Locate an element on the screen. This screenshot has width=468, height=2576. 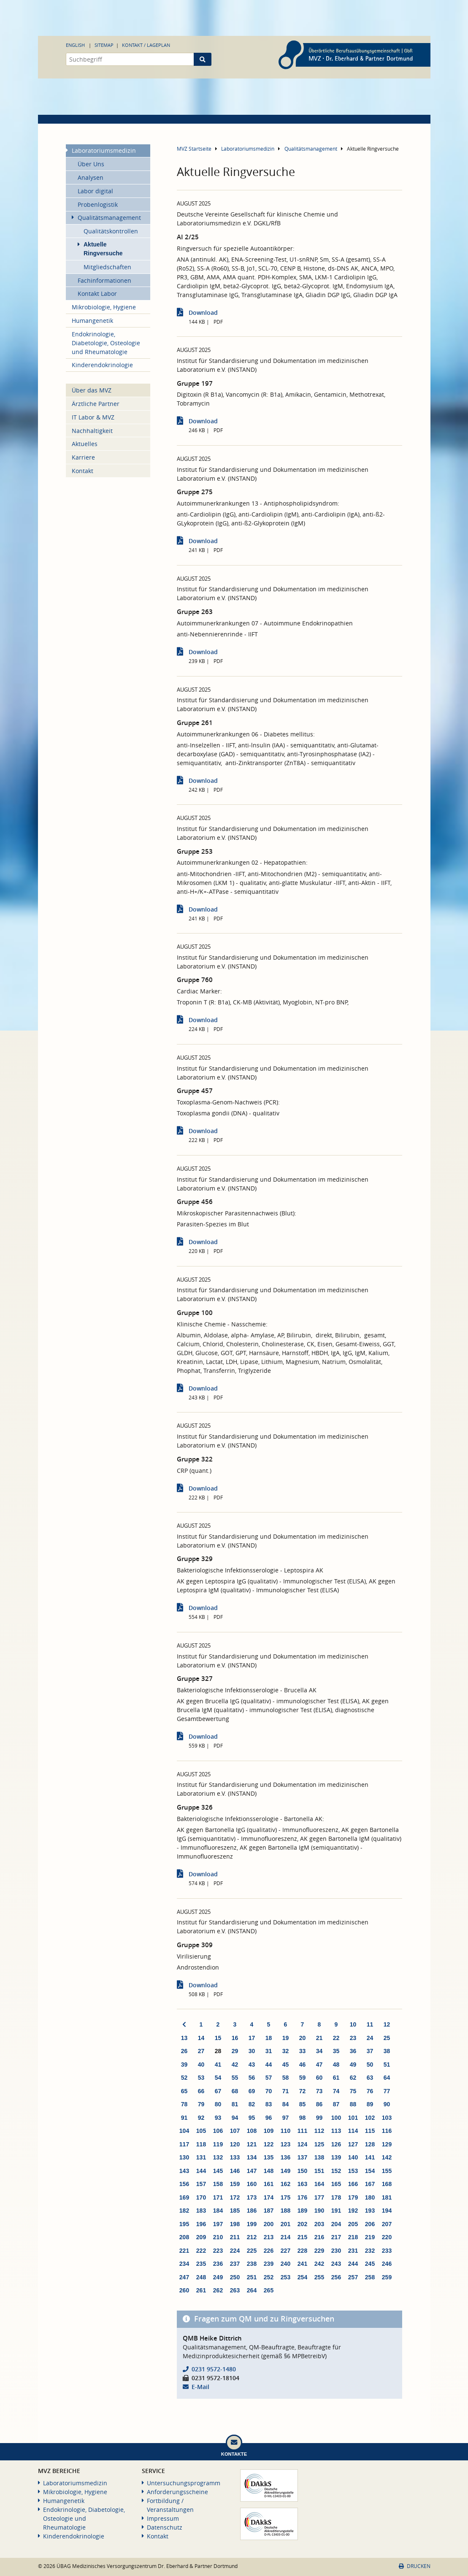
73 is located at coordinates (319, 2091).